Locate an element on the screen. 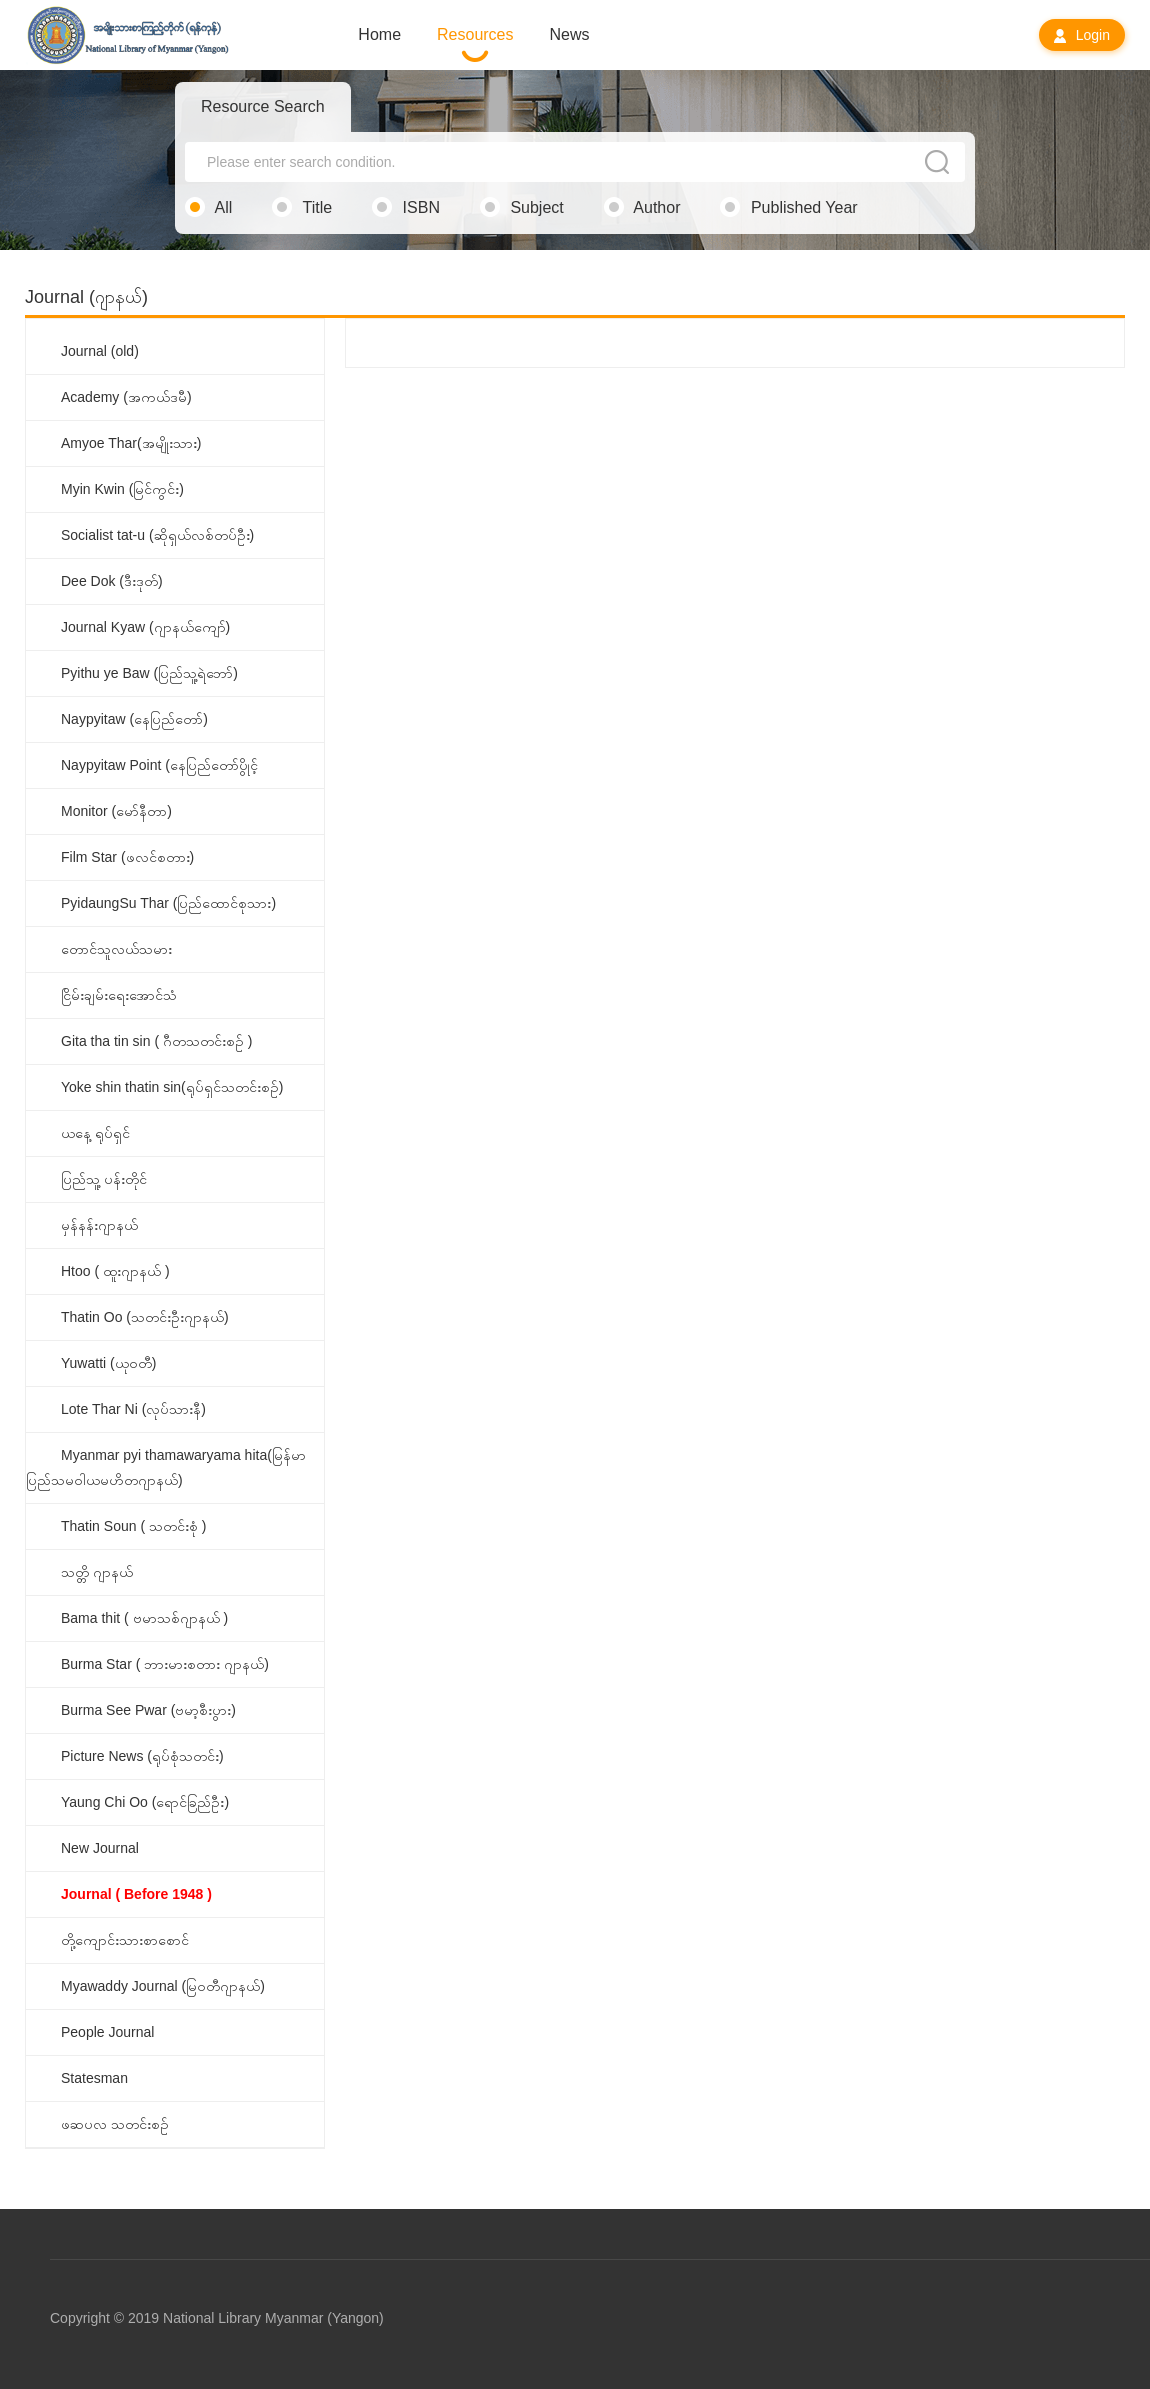 The width and height of the screenshot is (1150, 2389). New Journal is located at coordinates (100, 1848).